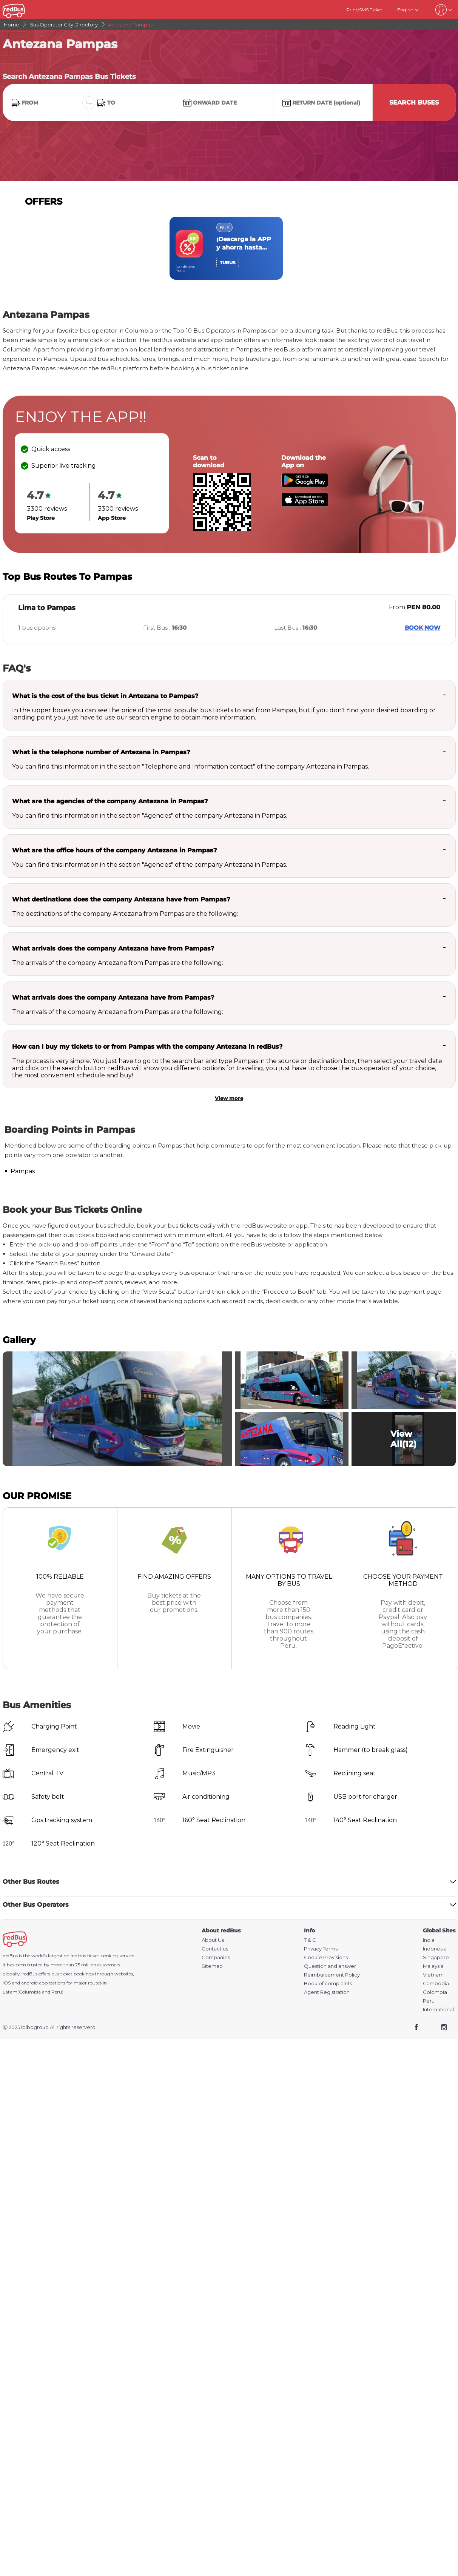  I want to click on What is the cost of the bus ticket in Antezana to Pampas?, so click(105, 695).